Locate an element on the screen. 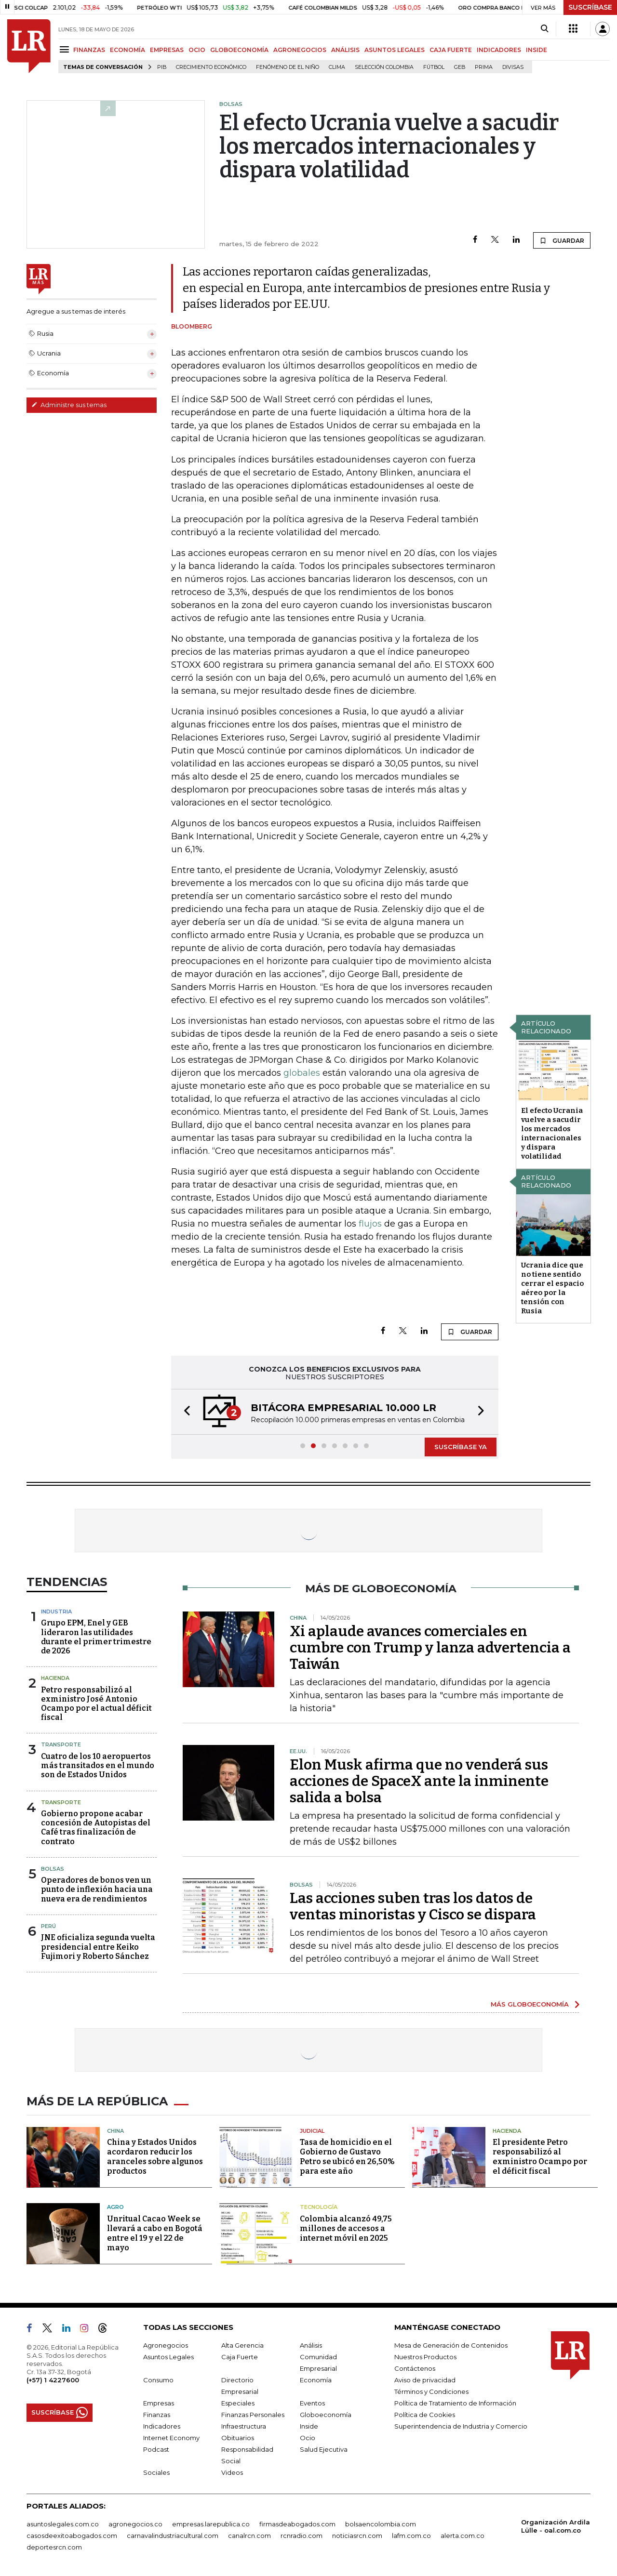 This screenshot has width=617, height=2576. GEB is located at coordinates (459, 67).